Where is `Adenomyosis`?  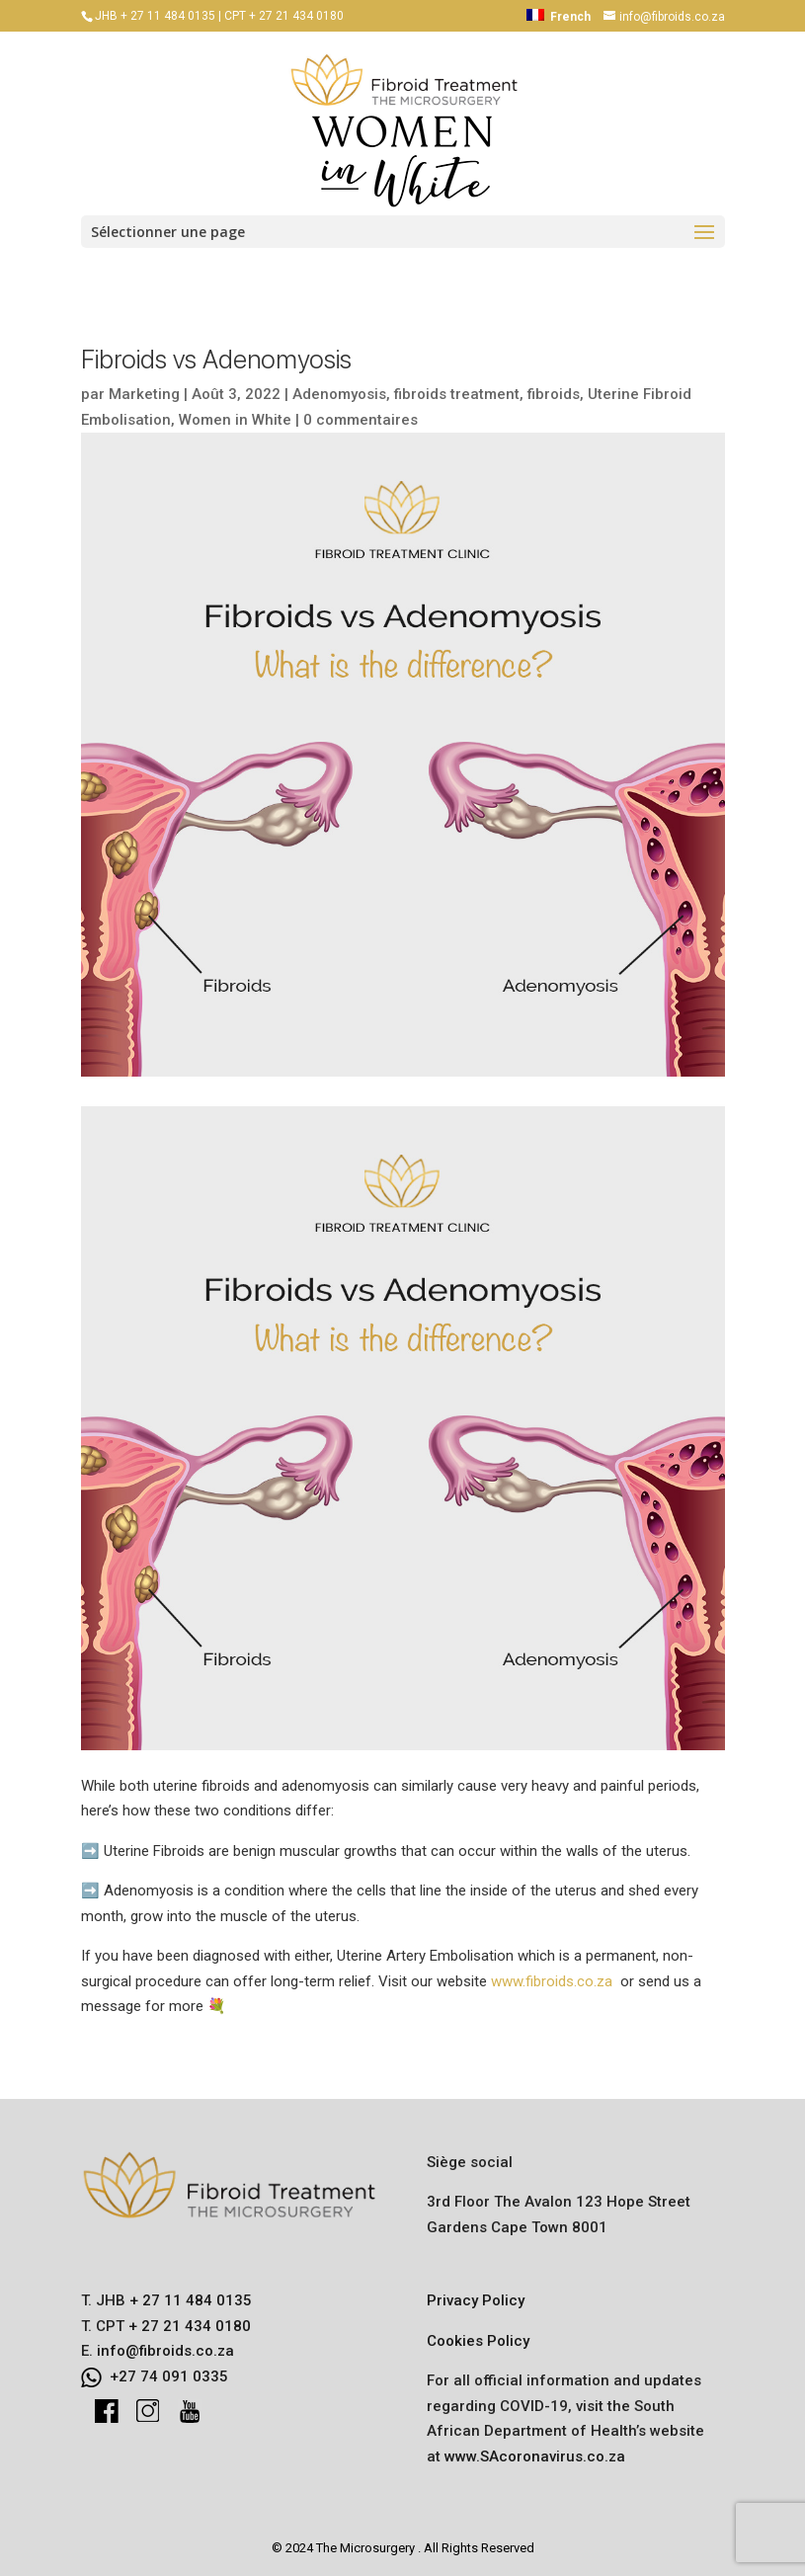
Adenomyosis is located at coordinates (339, 394).